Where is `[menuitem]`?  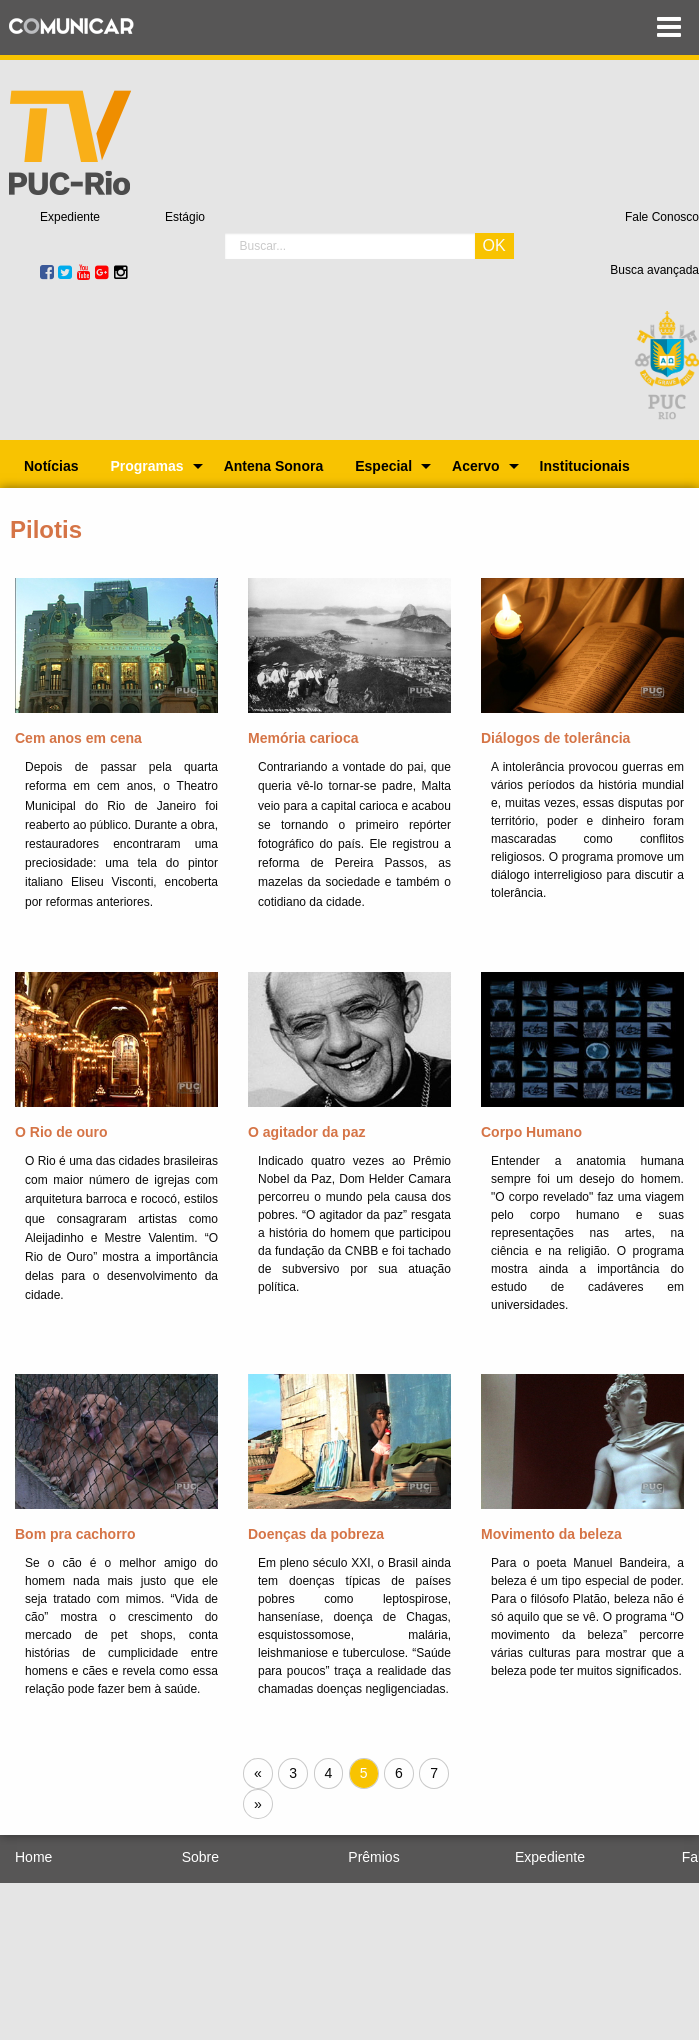 [menuitem] is located at coordinates (51, 466).